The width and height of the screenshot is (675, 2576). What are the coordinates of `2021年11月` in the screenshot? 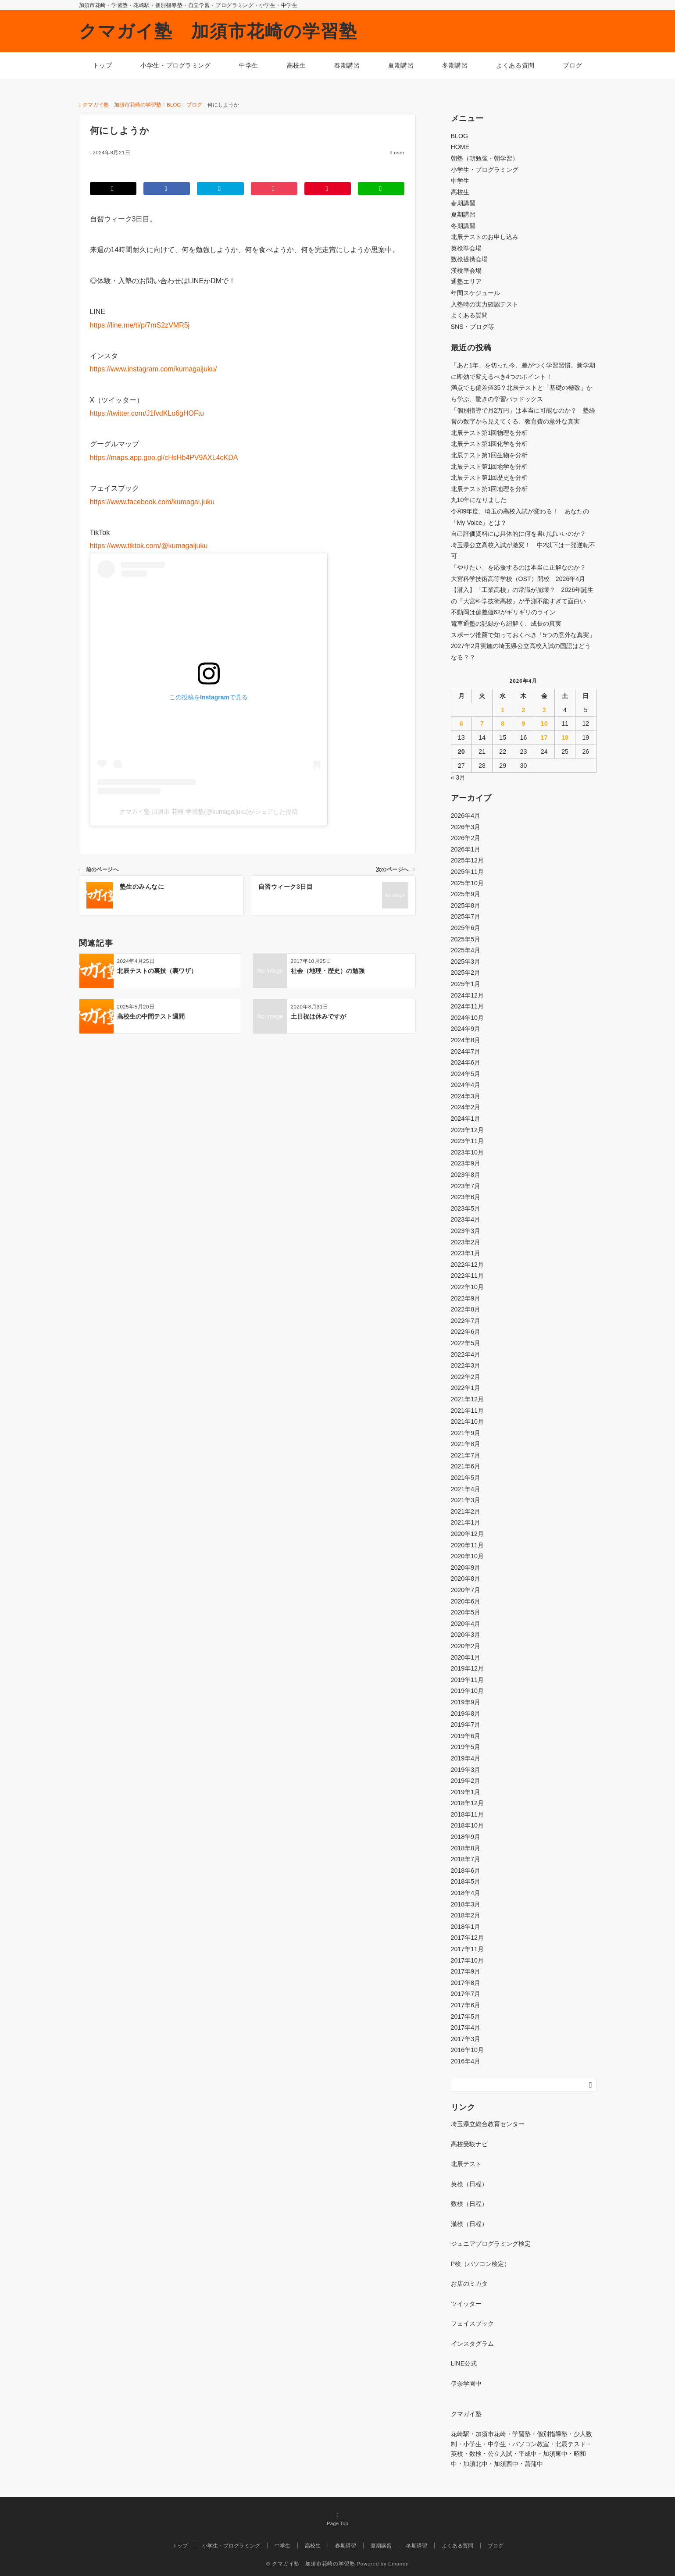 It's located at (467, 1410).